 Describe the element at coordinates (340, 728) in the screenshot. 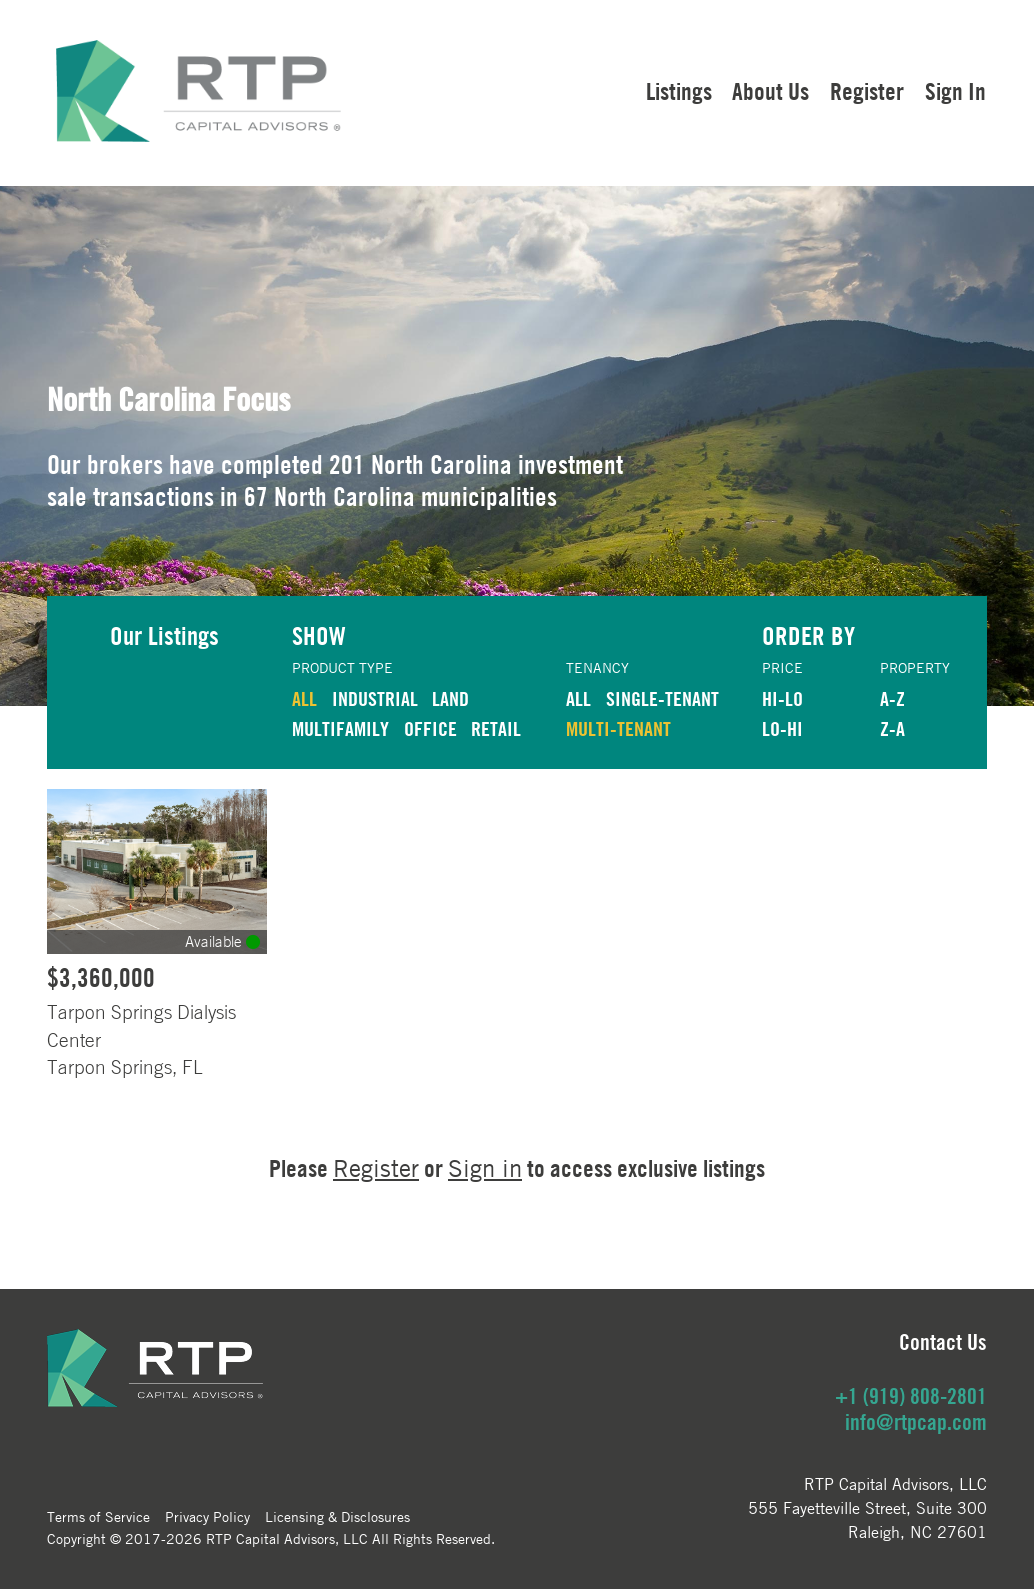

I see `MULTIFAMILY` at that location.